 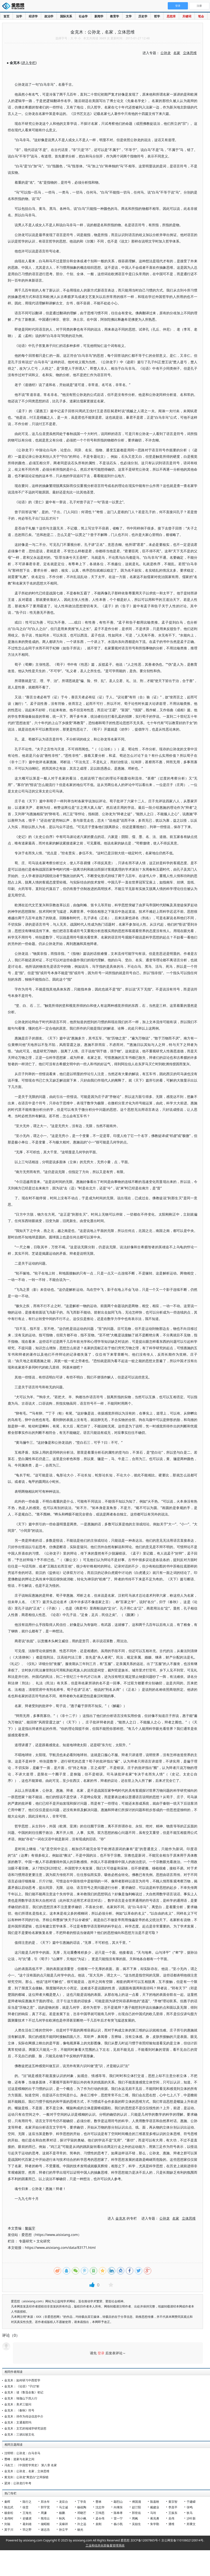 I want to click on 沙叶新, so click(x=191, y=2518).